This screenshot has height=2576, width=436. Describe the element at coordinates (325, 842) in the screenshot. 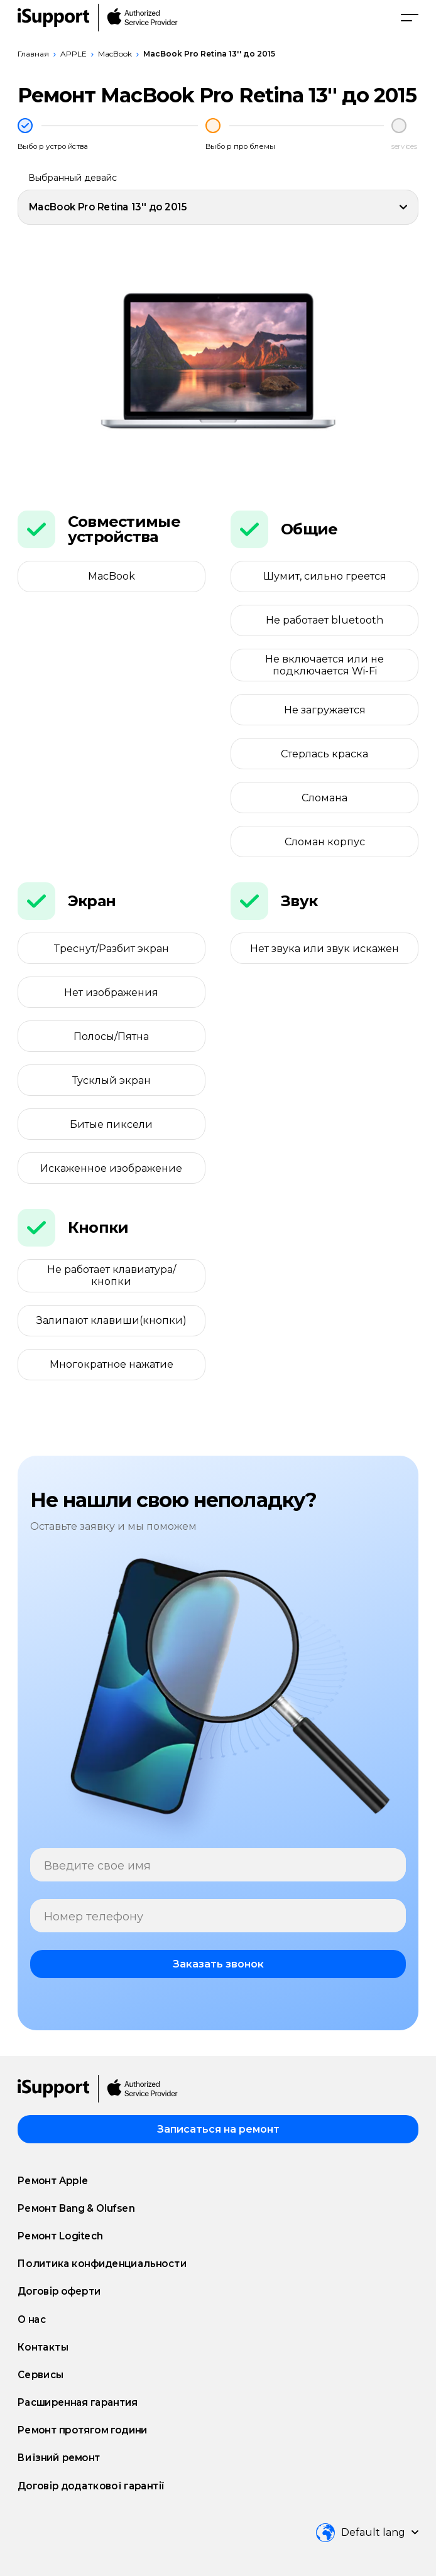

I see `Сломан корпус` at that location.